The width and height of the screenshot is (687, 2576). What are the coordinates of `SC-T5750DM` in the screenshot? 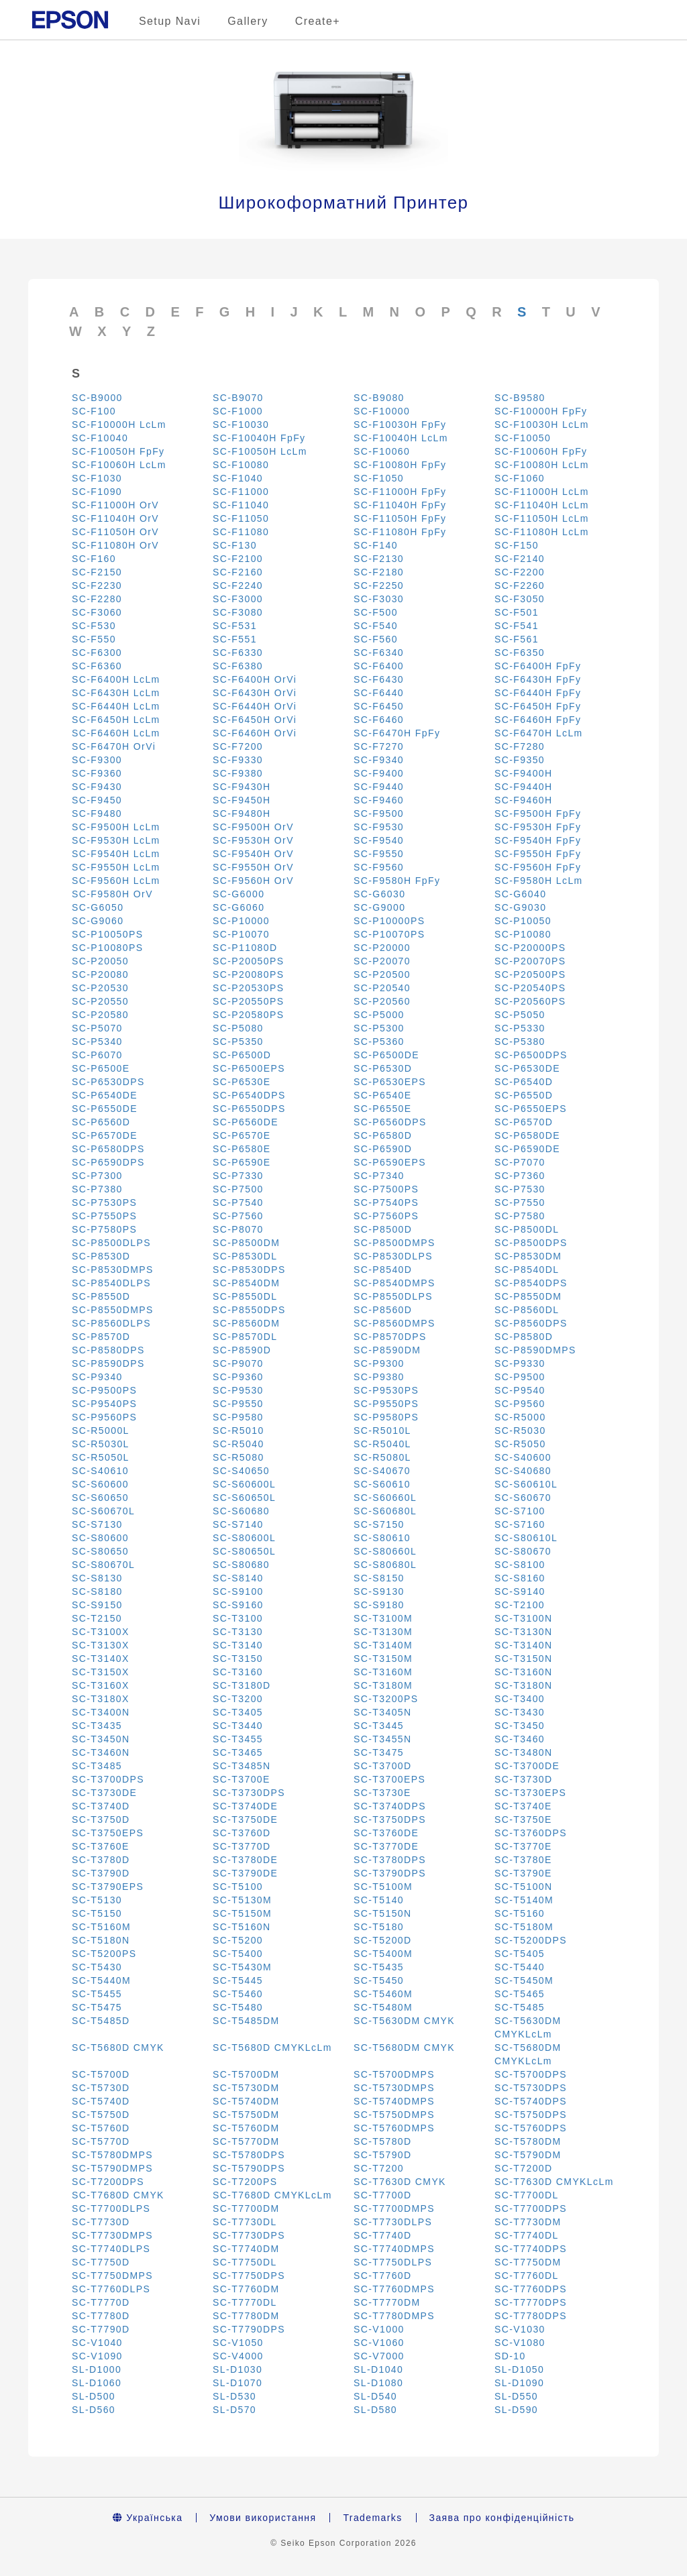 It's located at (246, 2114).